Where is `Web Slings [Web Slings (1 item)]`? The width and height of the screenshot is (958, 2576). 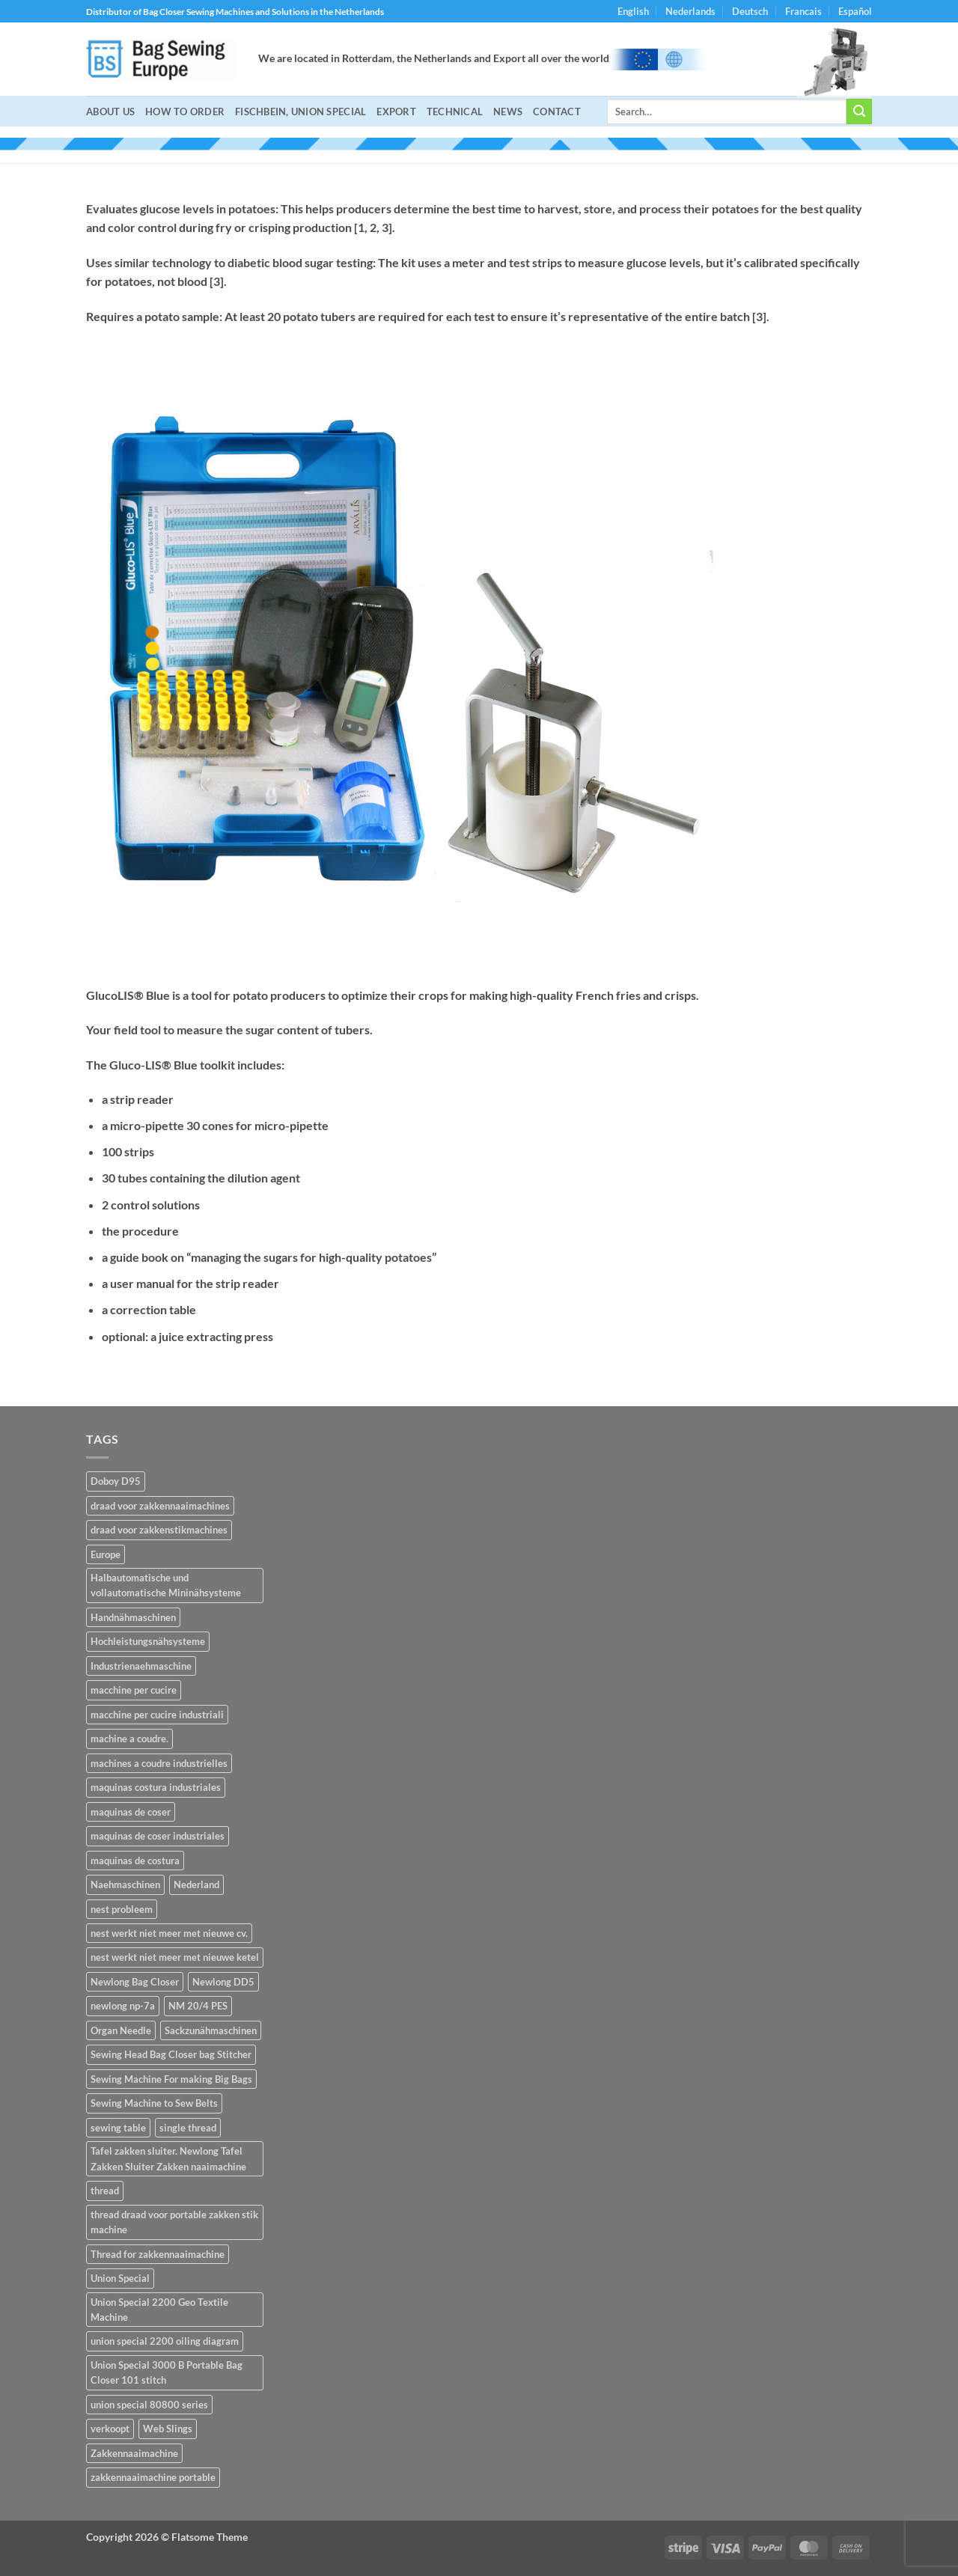 Web Slings [Web Slings (1 item)] is located at coordinates (167, 2429).